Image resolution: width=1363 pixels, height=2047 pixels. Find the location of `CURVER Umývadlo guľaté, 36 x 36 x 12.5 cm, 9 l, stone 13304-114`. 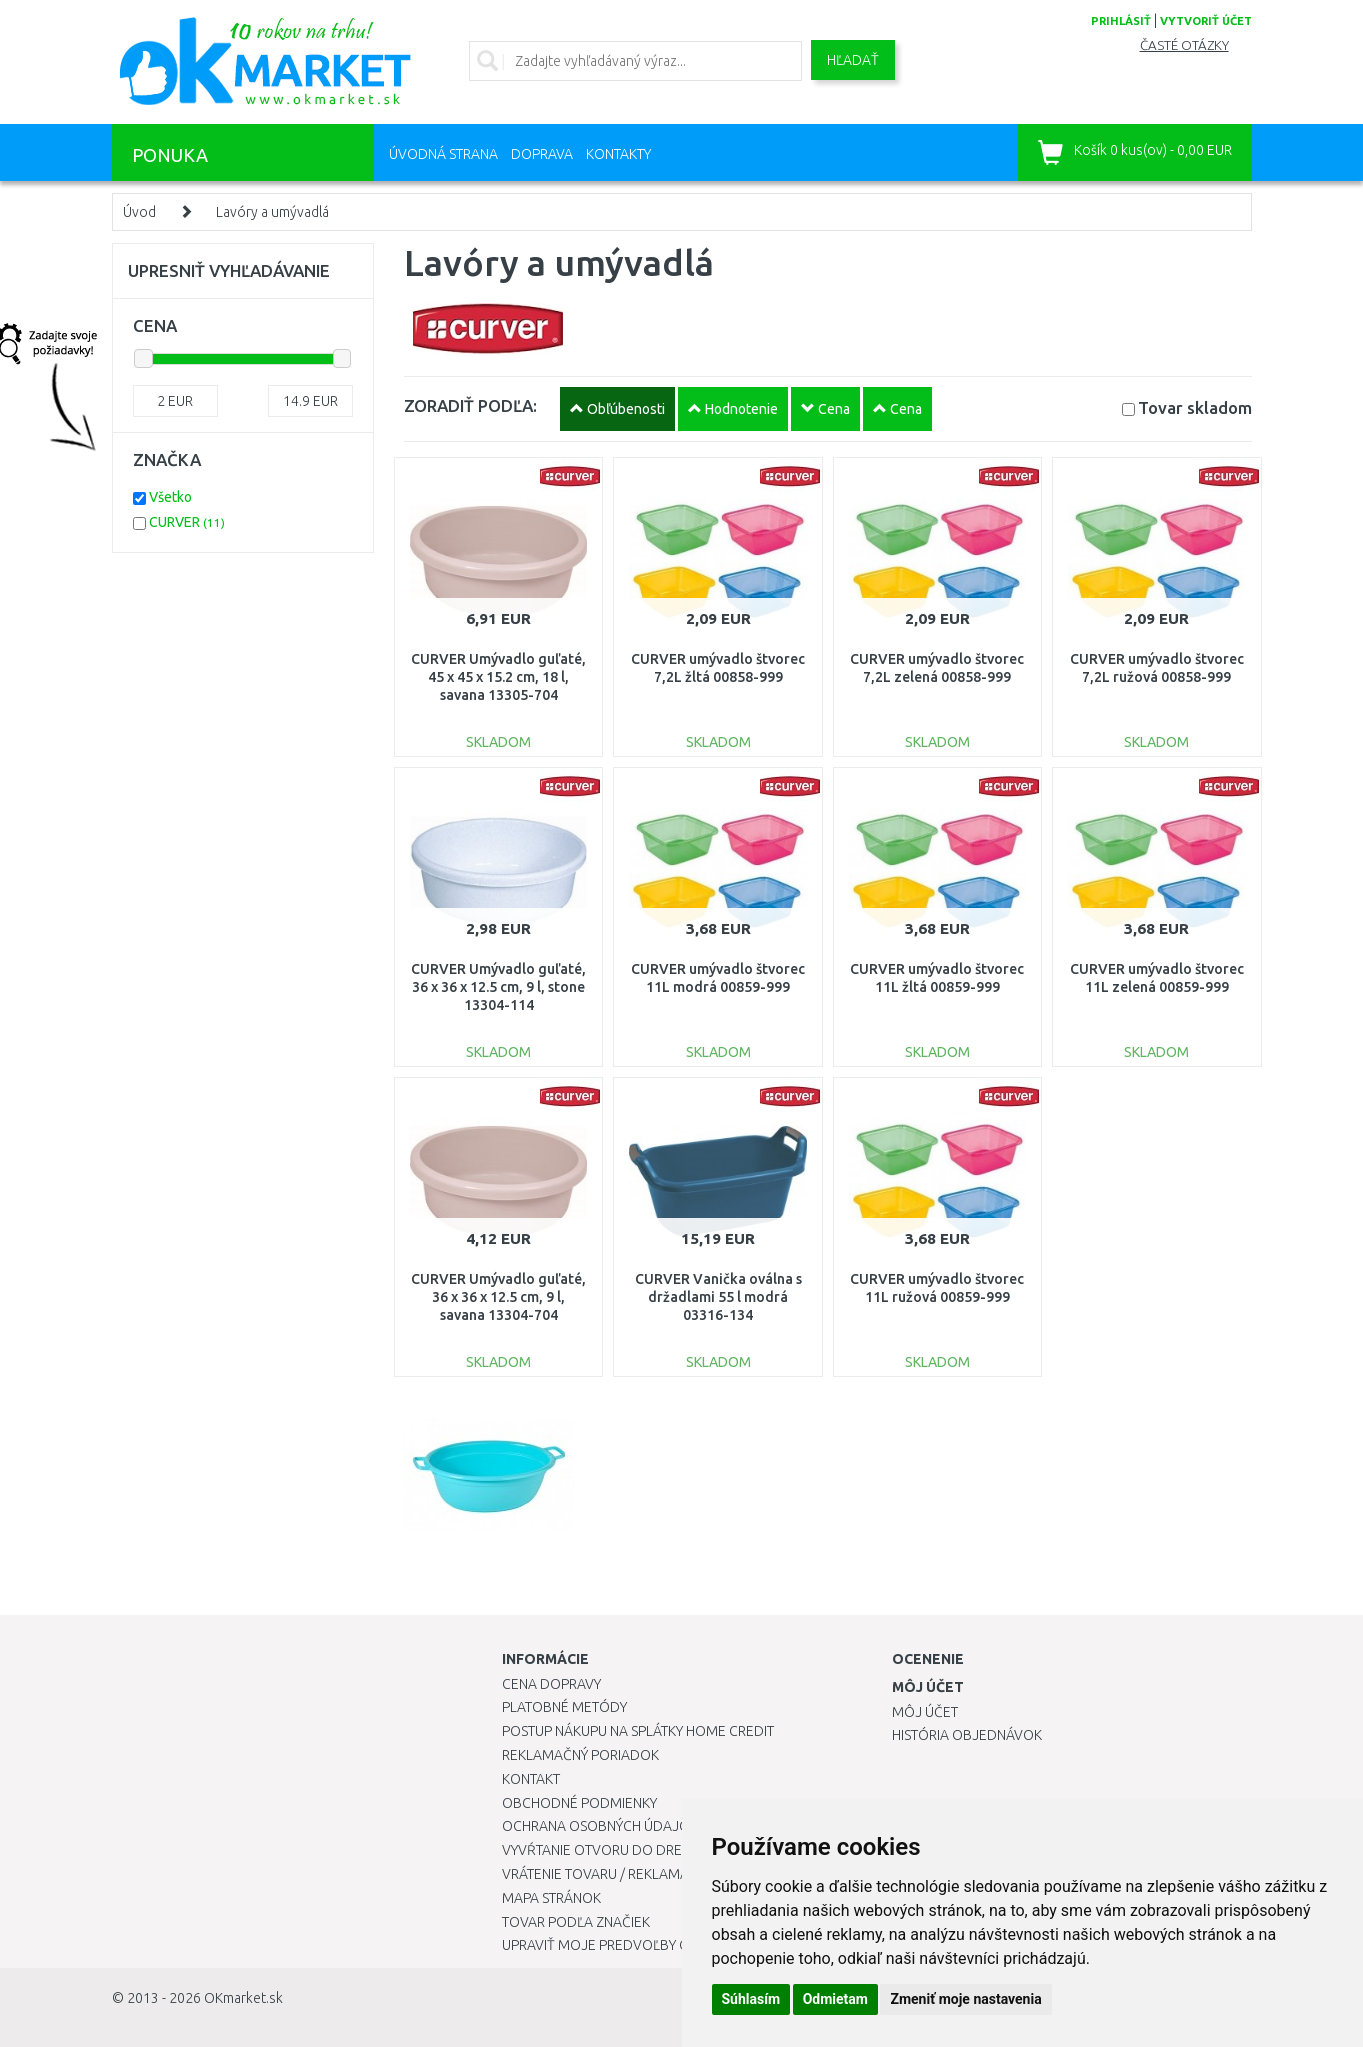

CURVER Umývadlo guľaté, 36 x 36 x 12.5 cm, 9 l, stone 13304-114 is located at coordinates (498, 987).